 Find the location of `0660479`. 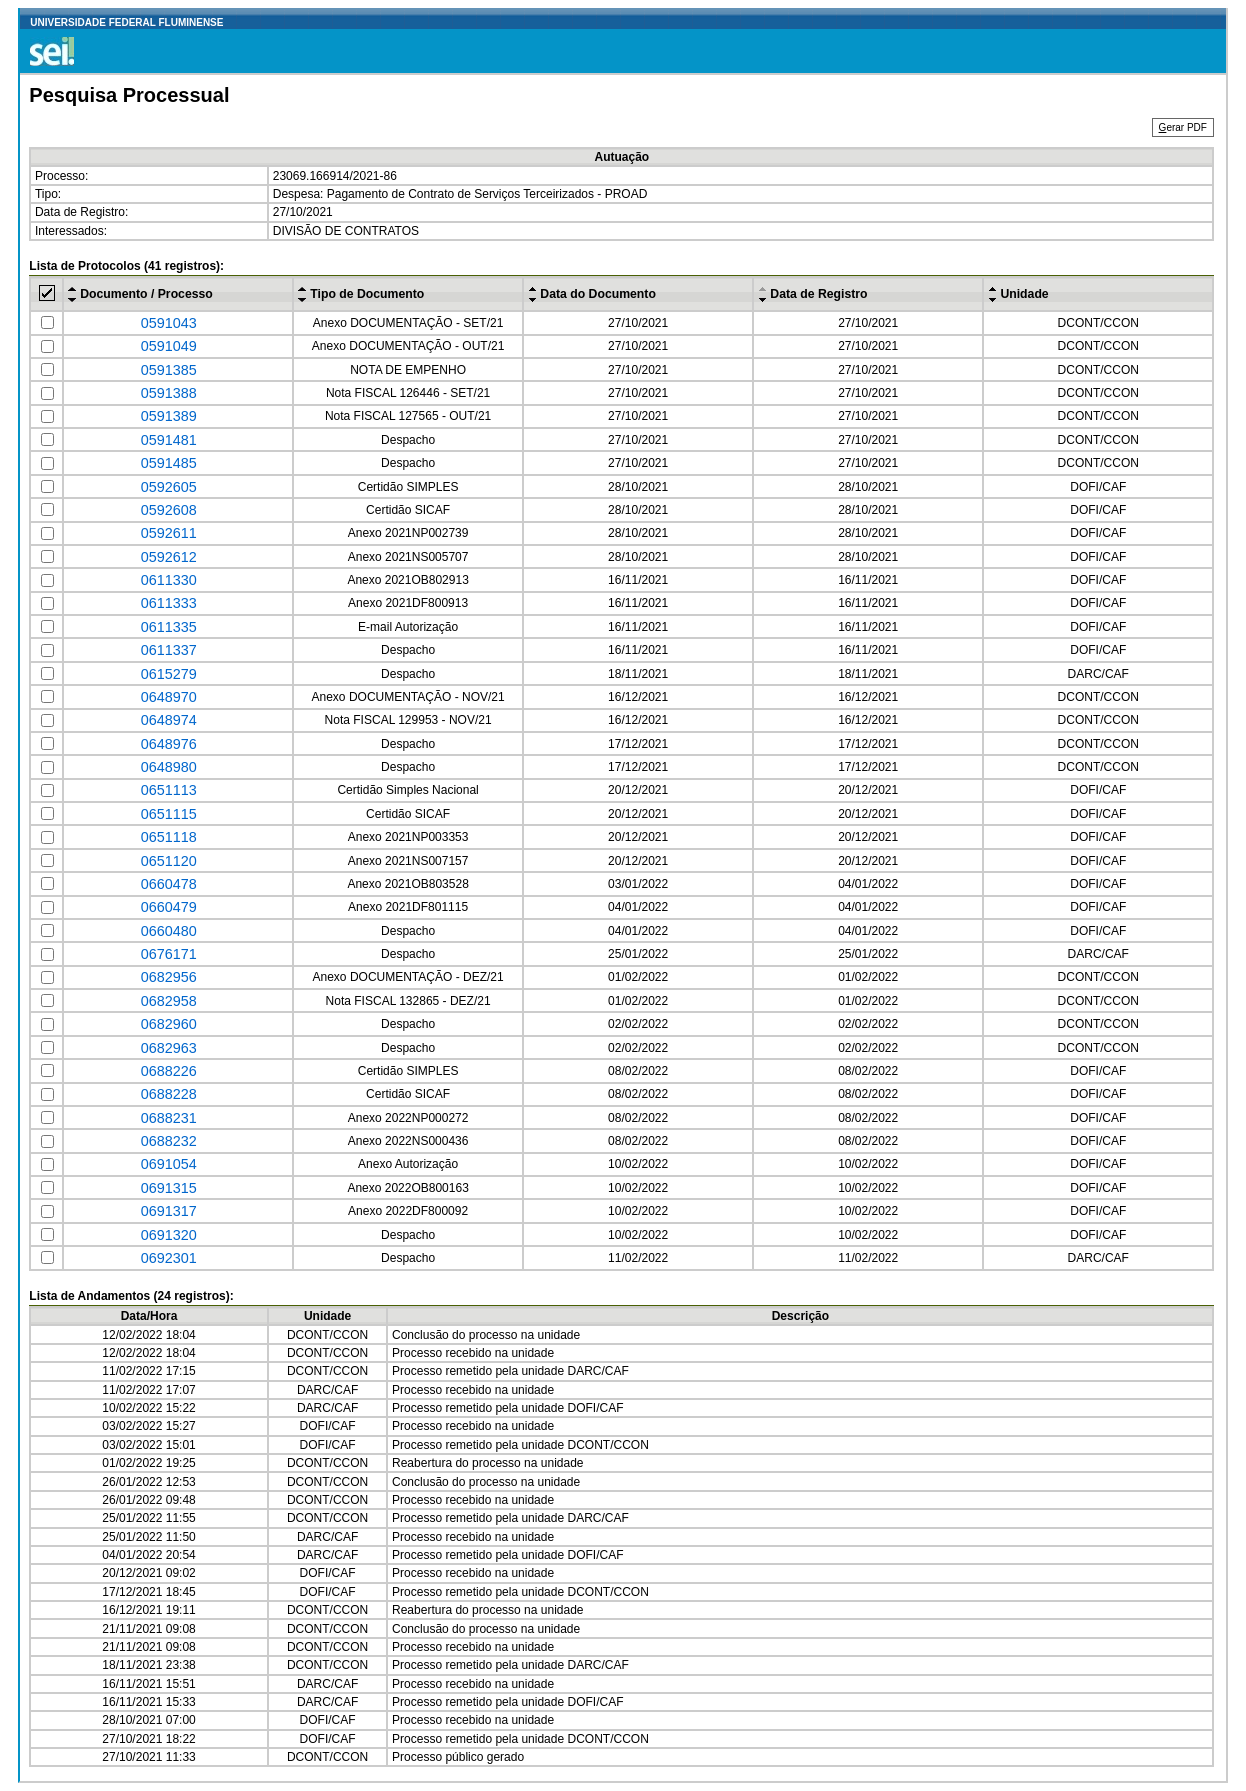

0660479 is located at coordinates (169, 907).